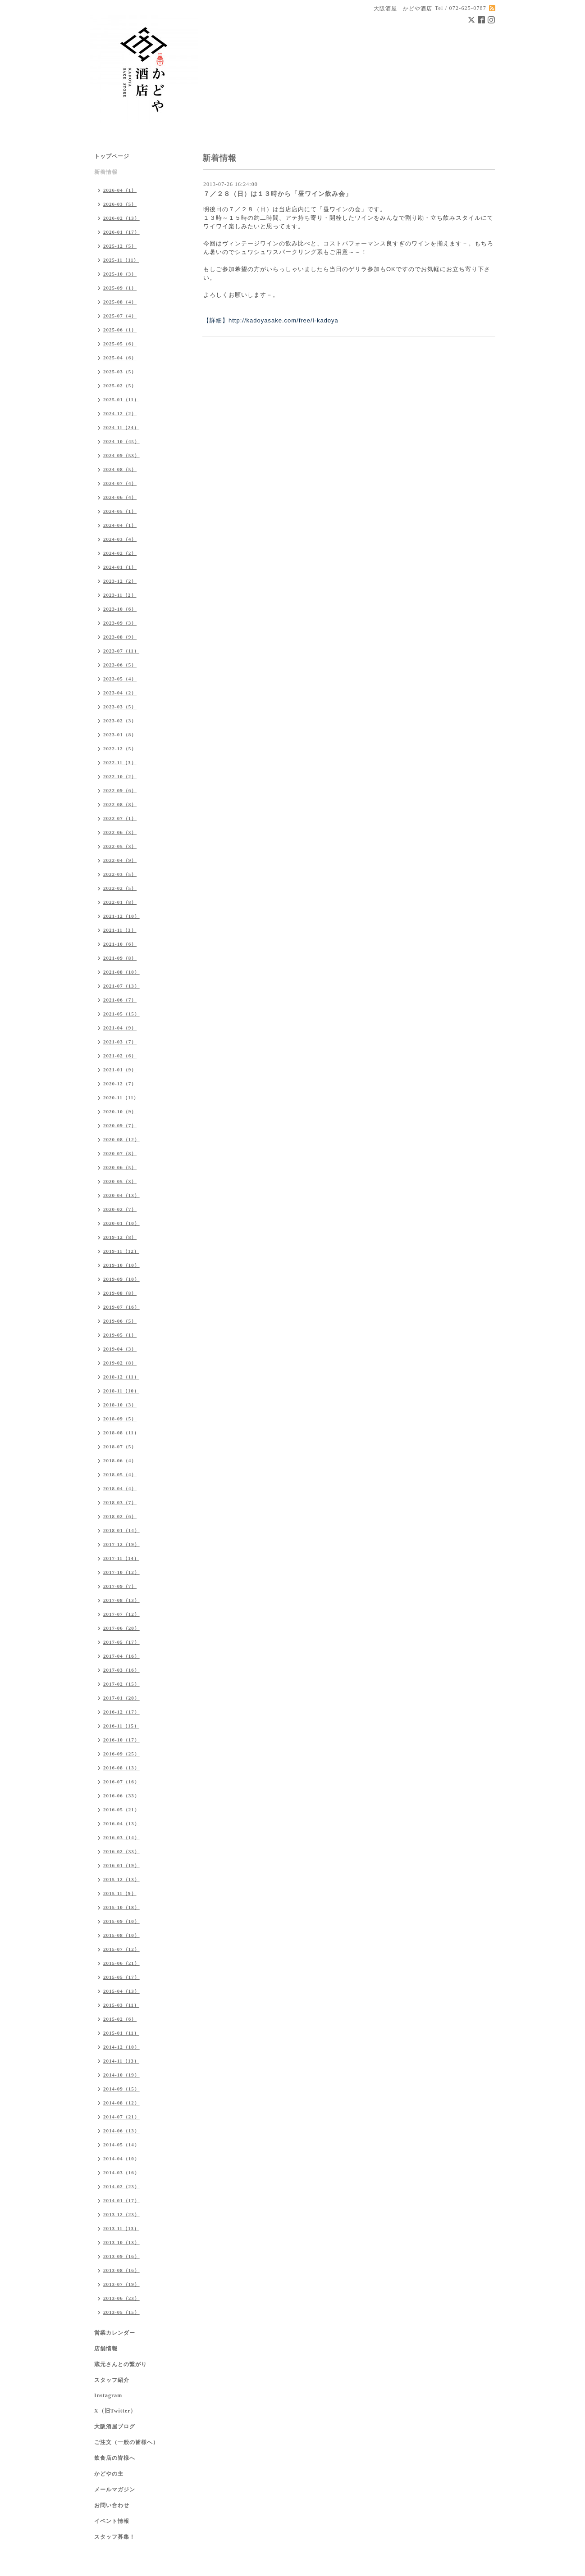 This screenshot has width=585, height=2576. Describe the element at coordinates (121, 1670) in the screenshot. I see `2017-03（16）` at that location.